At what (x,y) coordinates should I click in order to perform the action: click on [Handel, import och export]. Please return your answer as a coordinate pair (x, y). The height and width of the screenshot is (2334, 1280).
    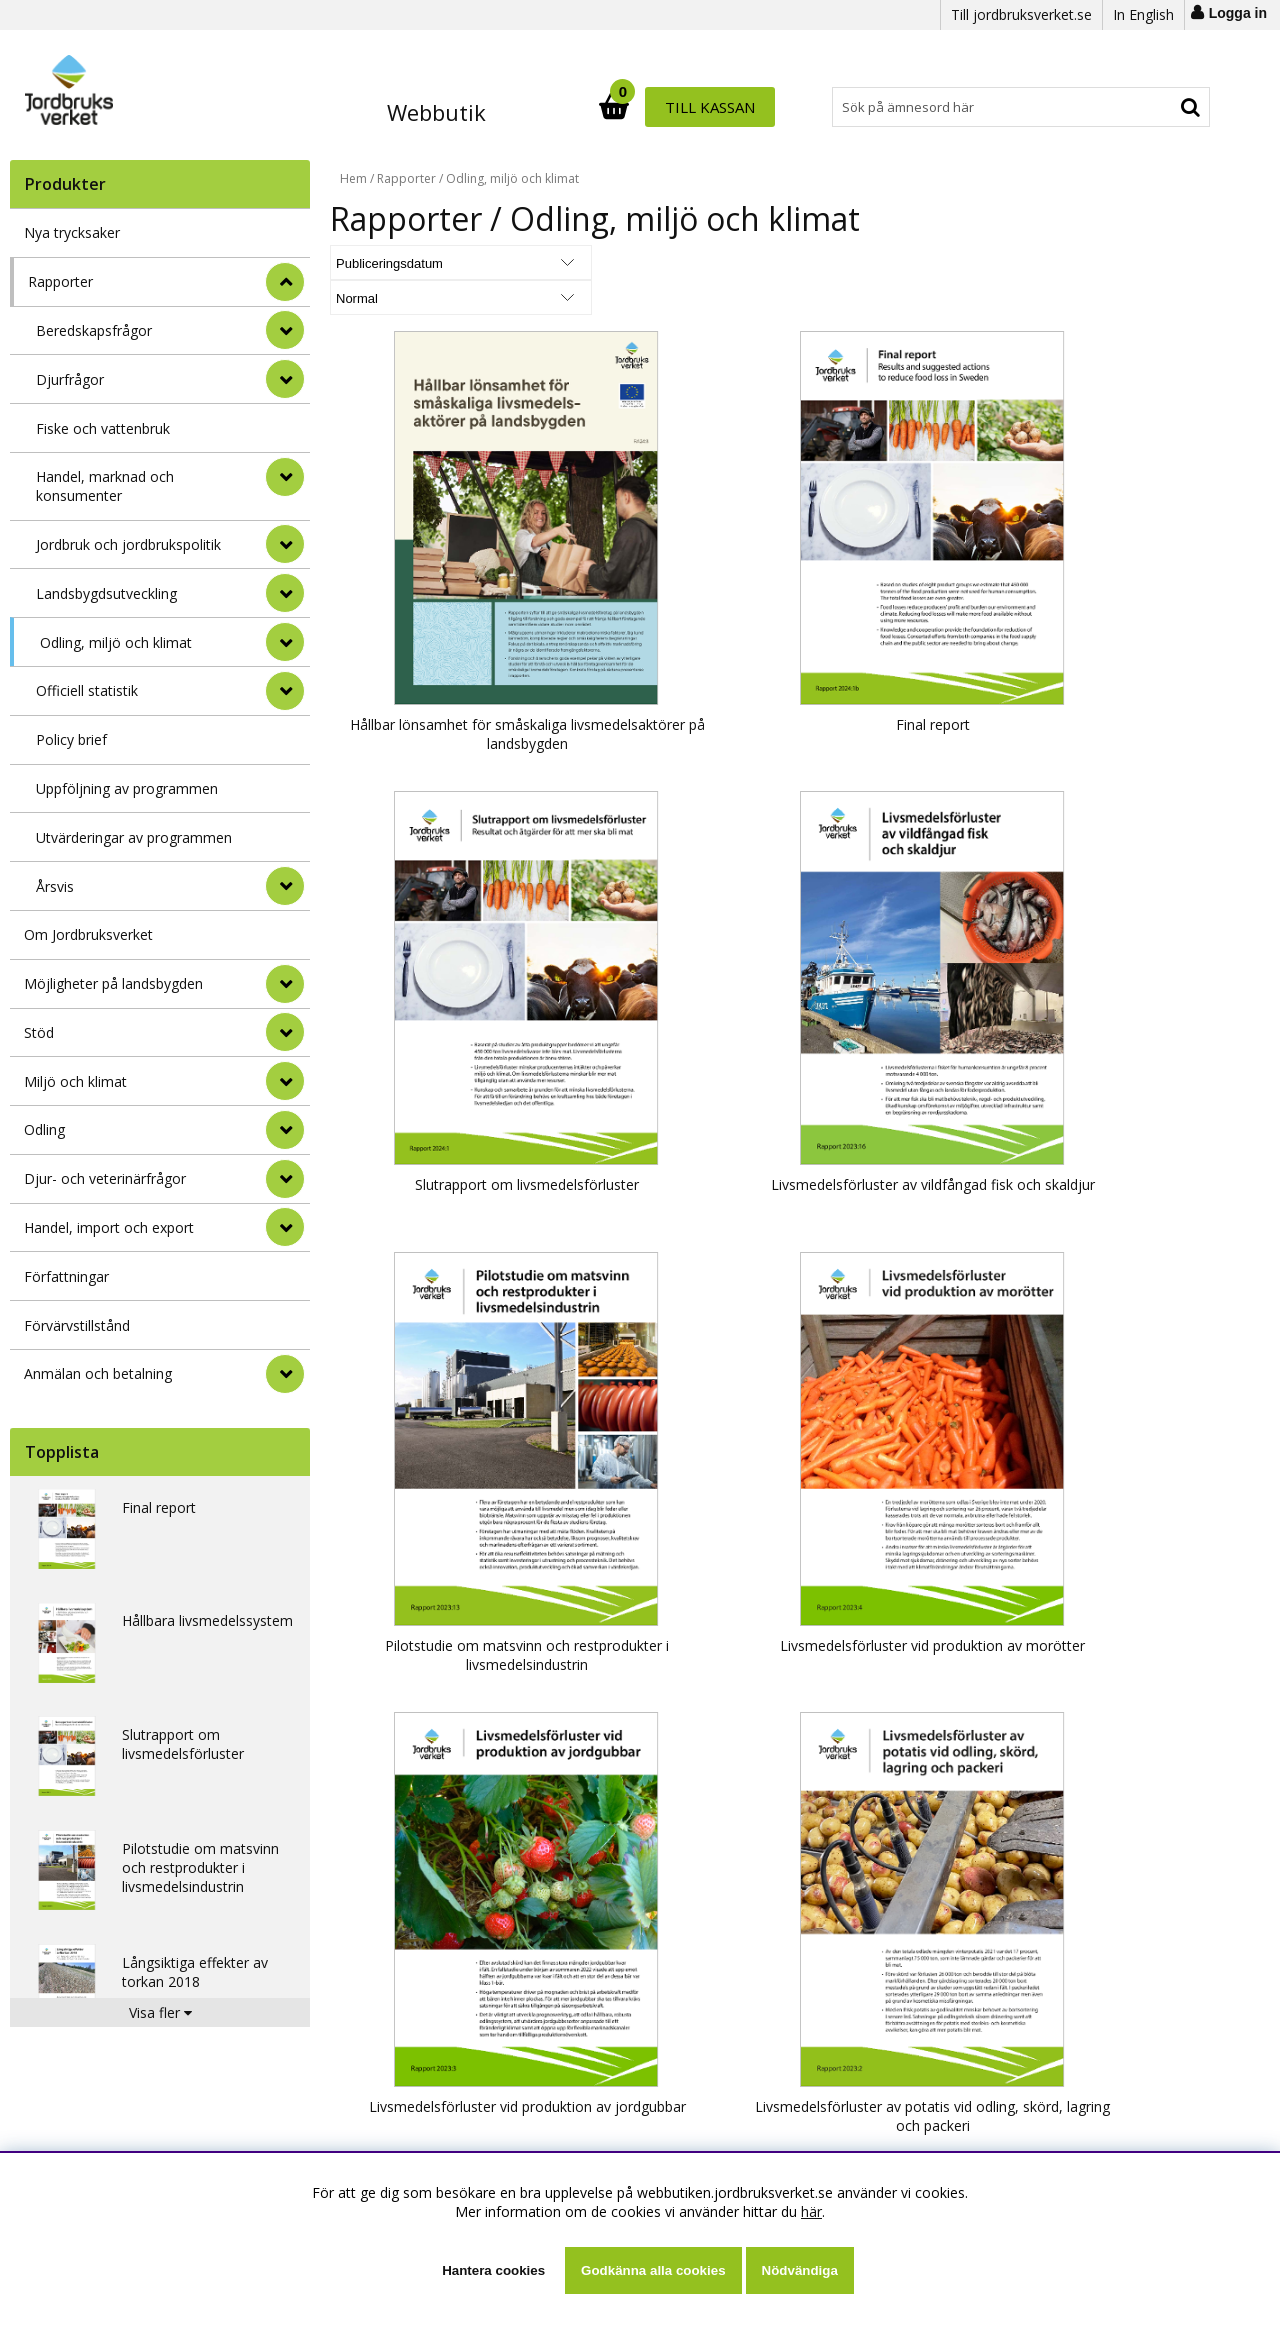
    Looking at the image, I should click on (285, 1227).